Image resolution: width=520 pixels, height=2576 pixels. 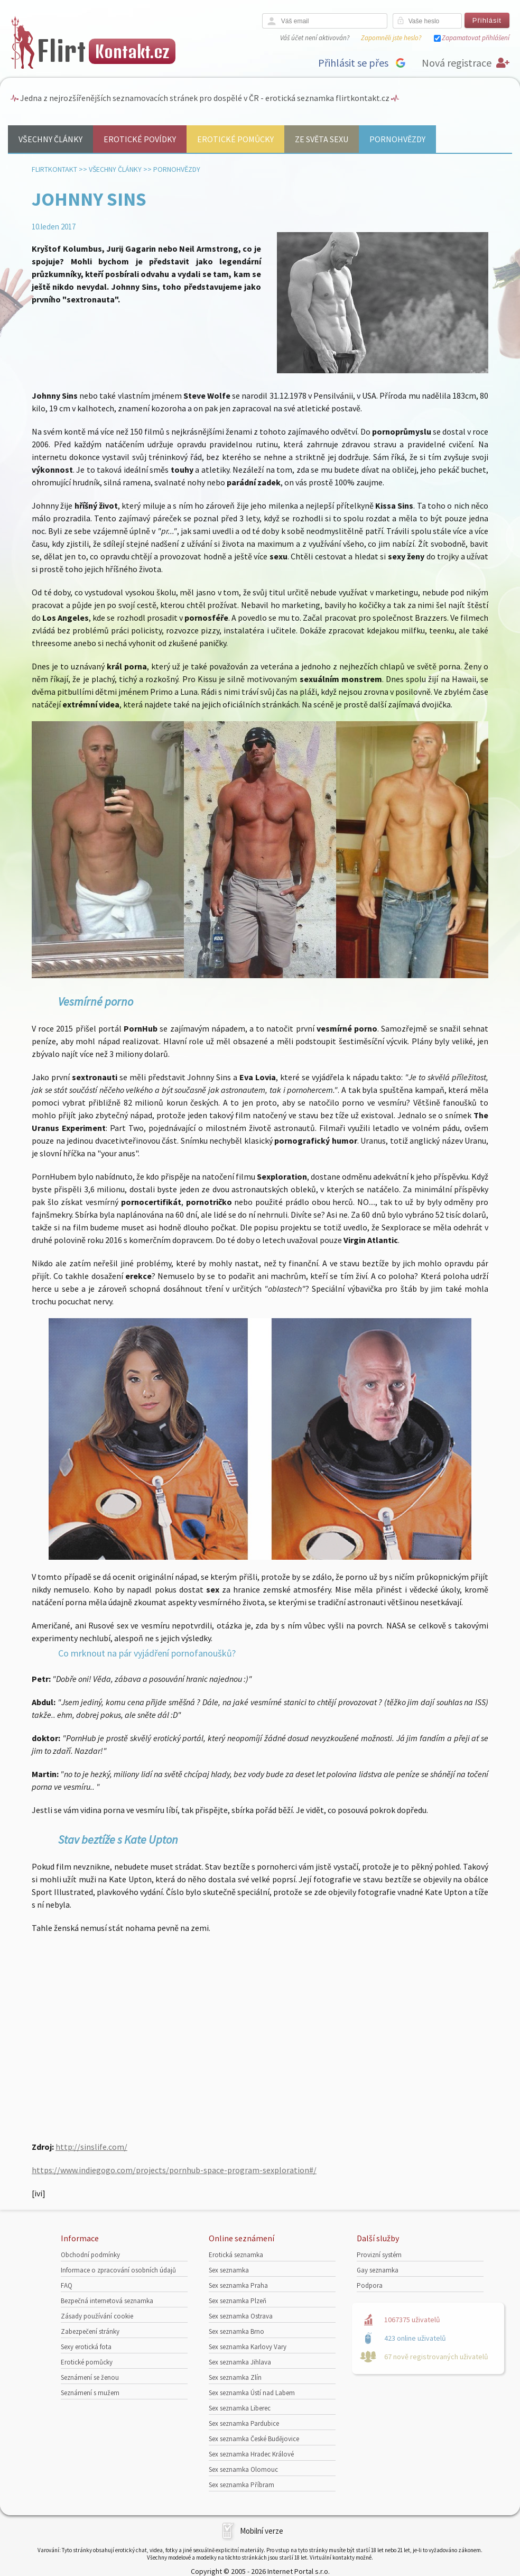 I want to click on Pornohvězdy, so click(x=397, y=139).